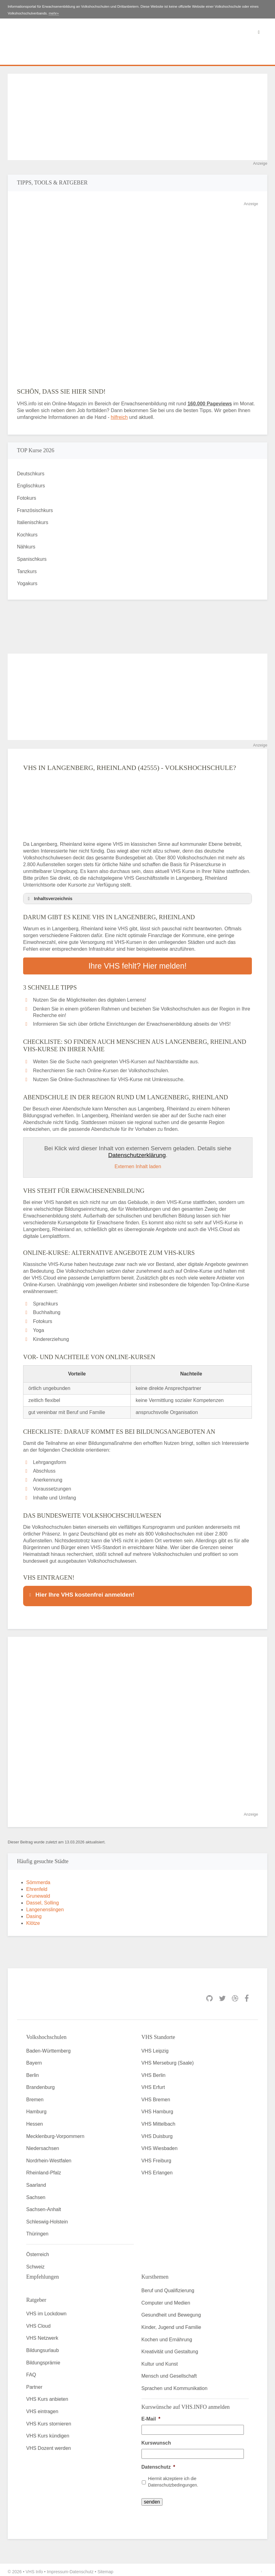 The height and width of the screenshot is (2576, 275). Describe the element at coordinates (38, 1878) in the screenshot. I see `Sömmerda` at that location.